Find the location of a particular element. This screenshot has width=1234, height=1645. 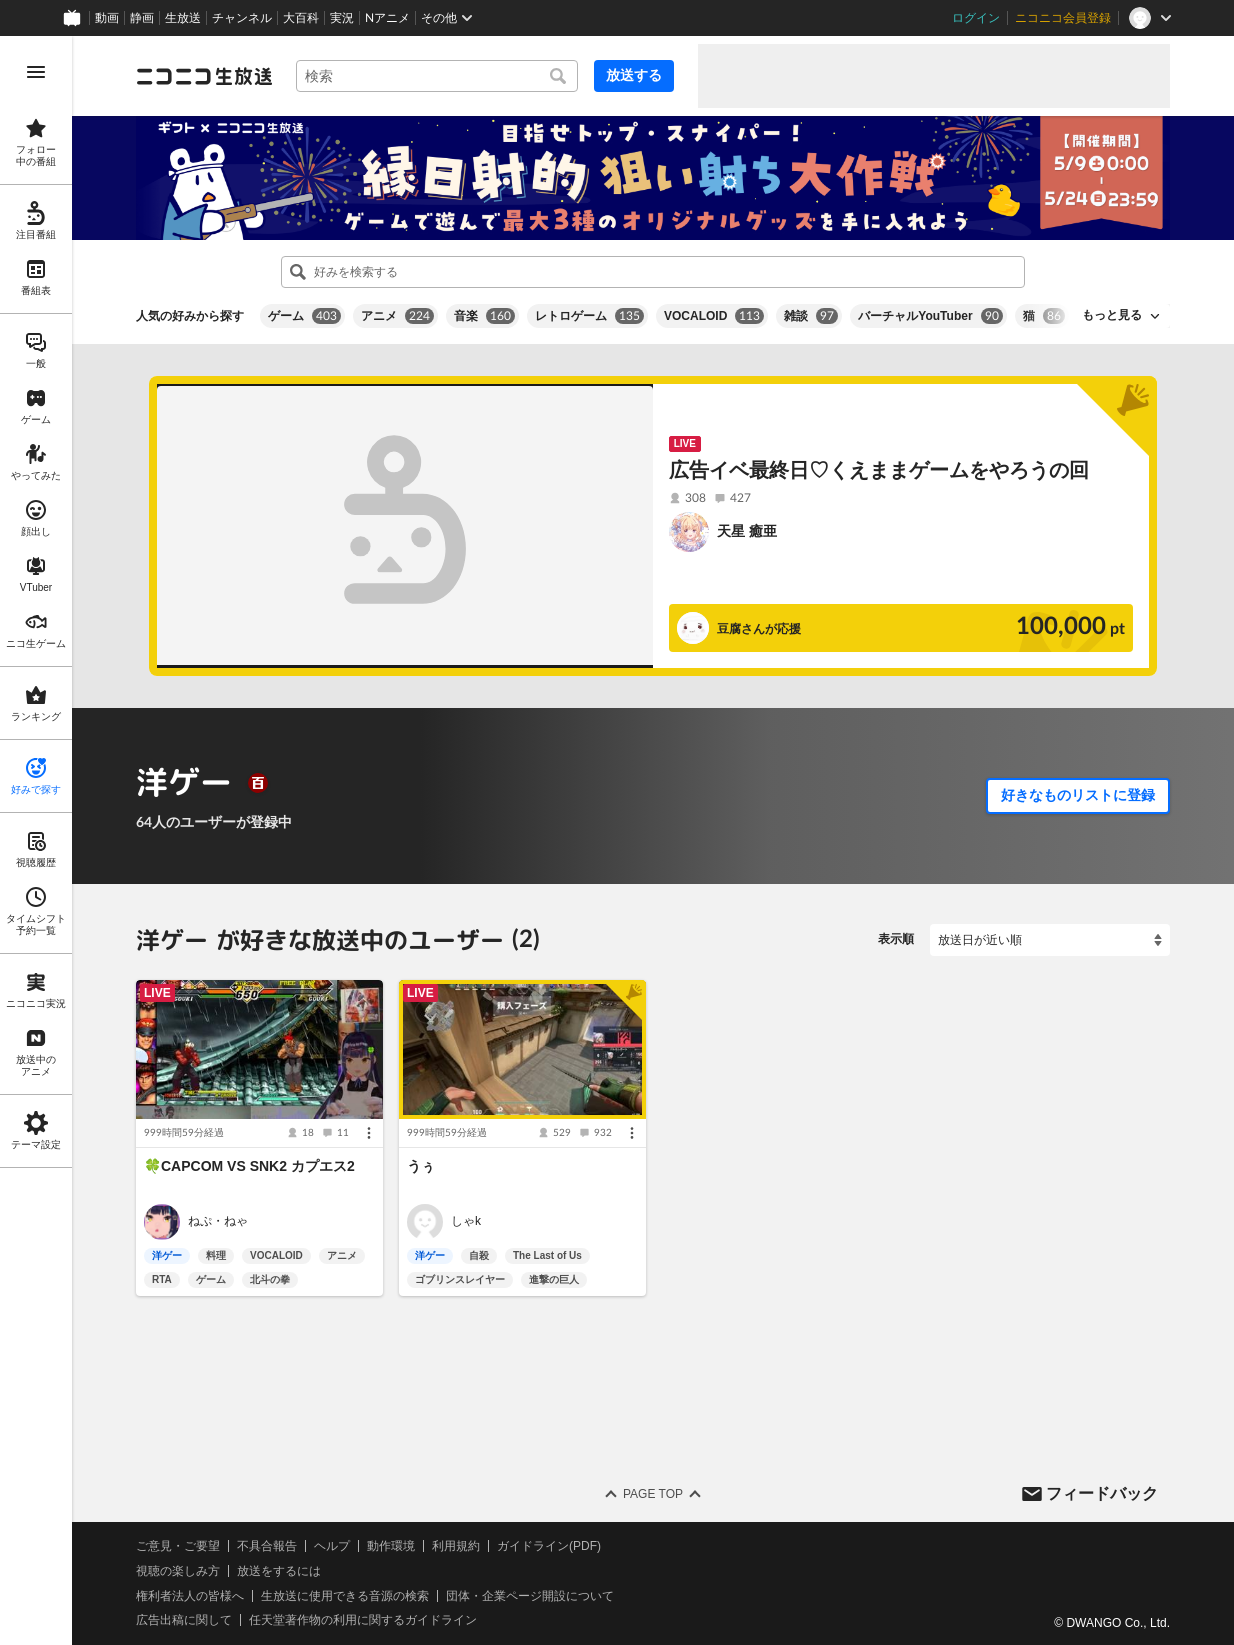

[メニューを開く] is located at coordinates (36, 72).